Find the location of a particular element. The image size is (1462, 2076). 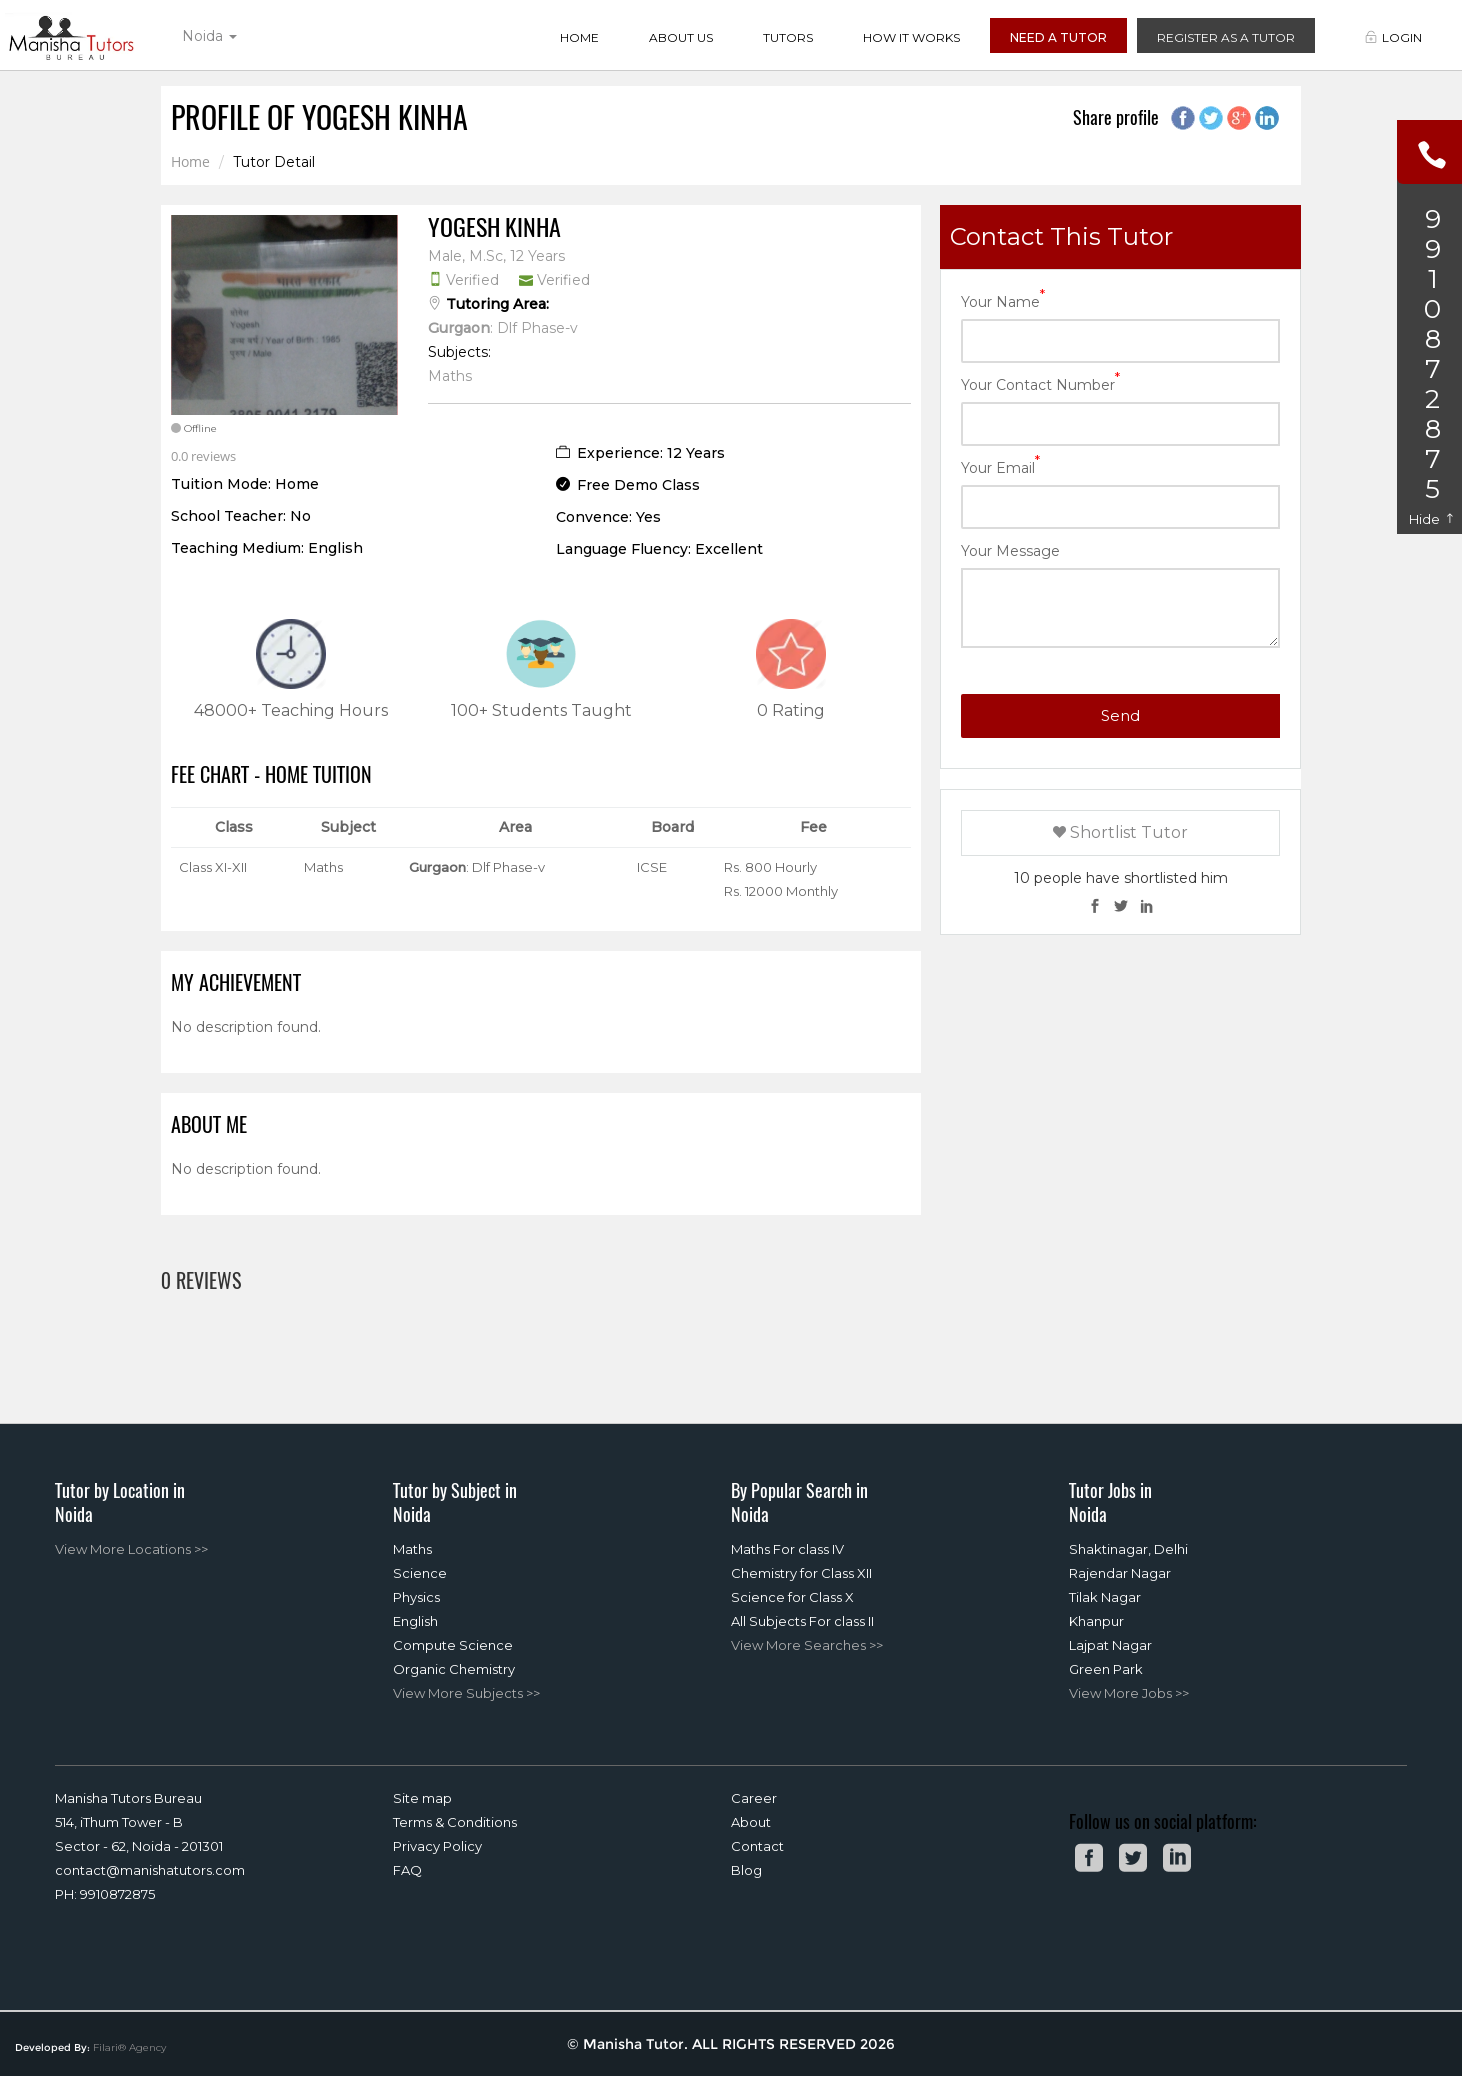

Privacy Policy is located at coordinates (437, 1846).